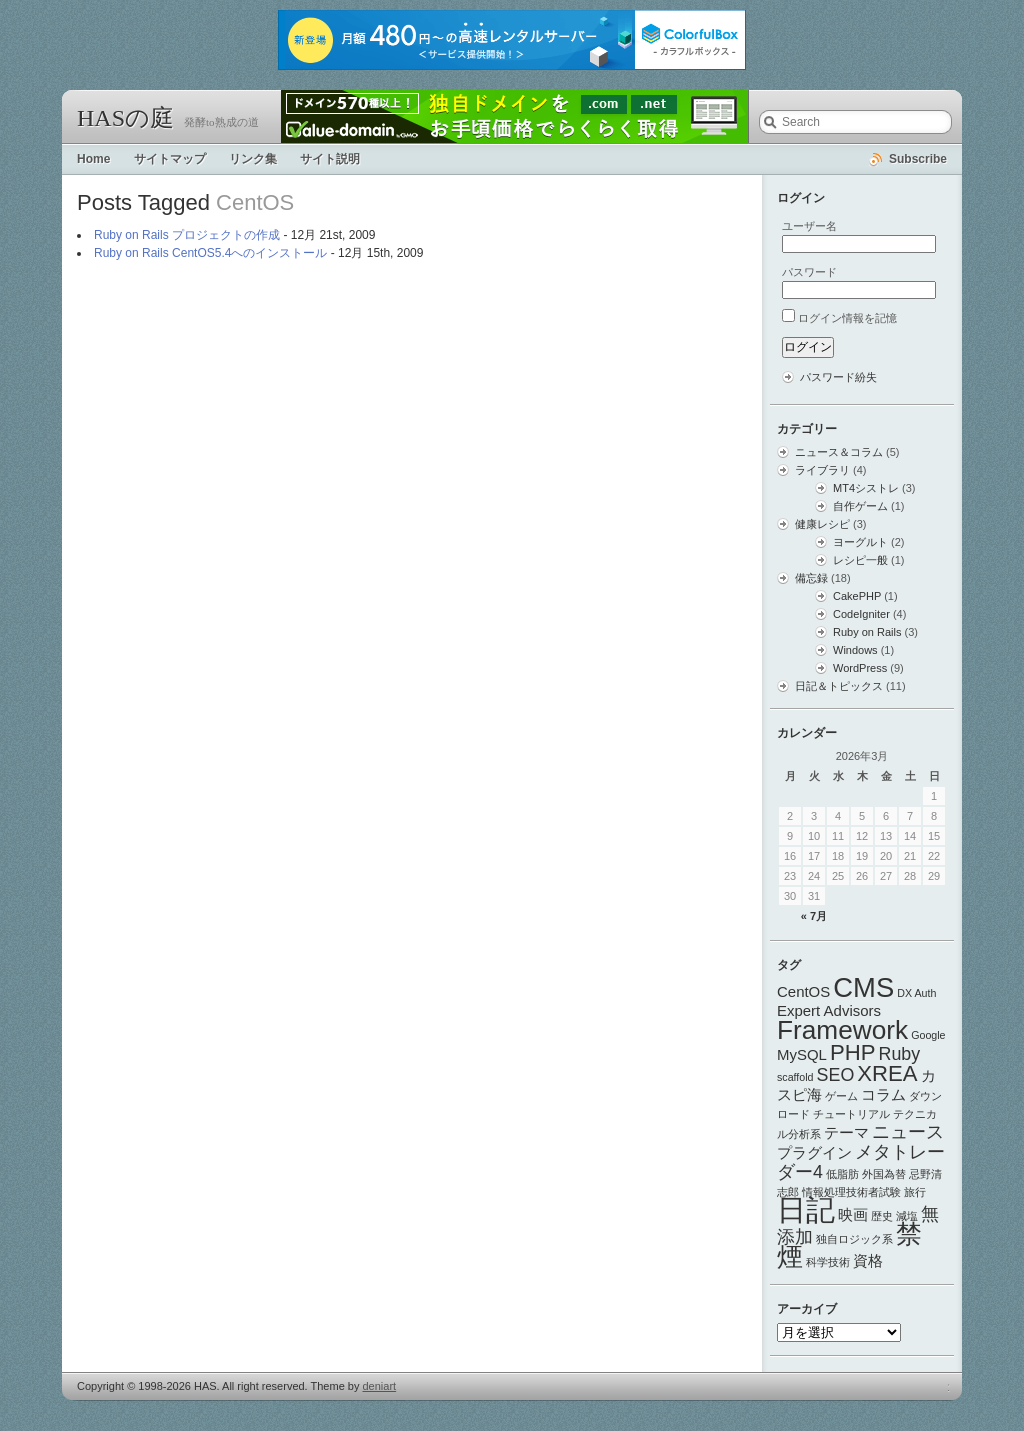  What do you see at coordinates (842, 1174) in the screenshot?
I see `低脂肪` at bounding box center [842, 1174].